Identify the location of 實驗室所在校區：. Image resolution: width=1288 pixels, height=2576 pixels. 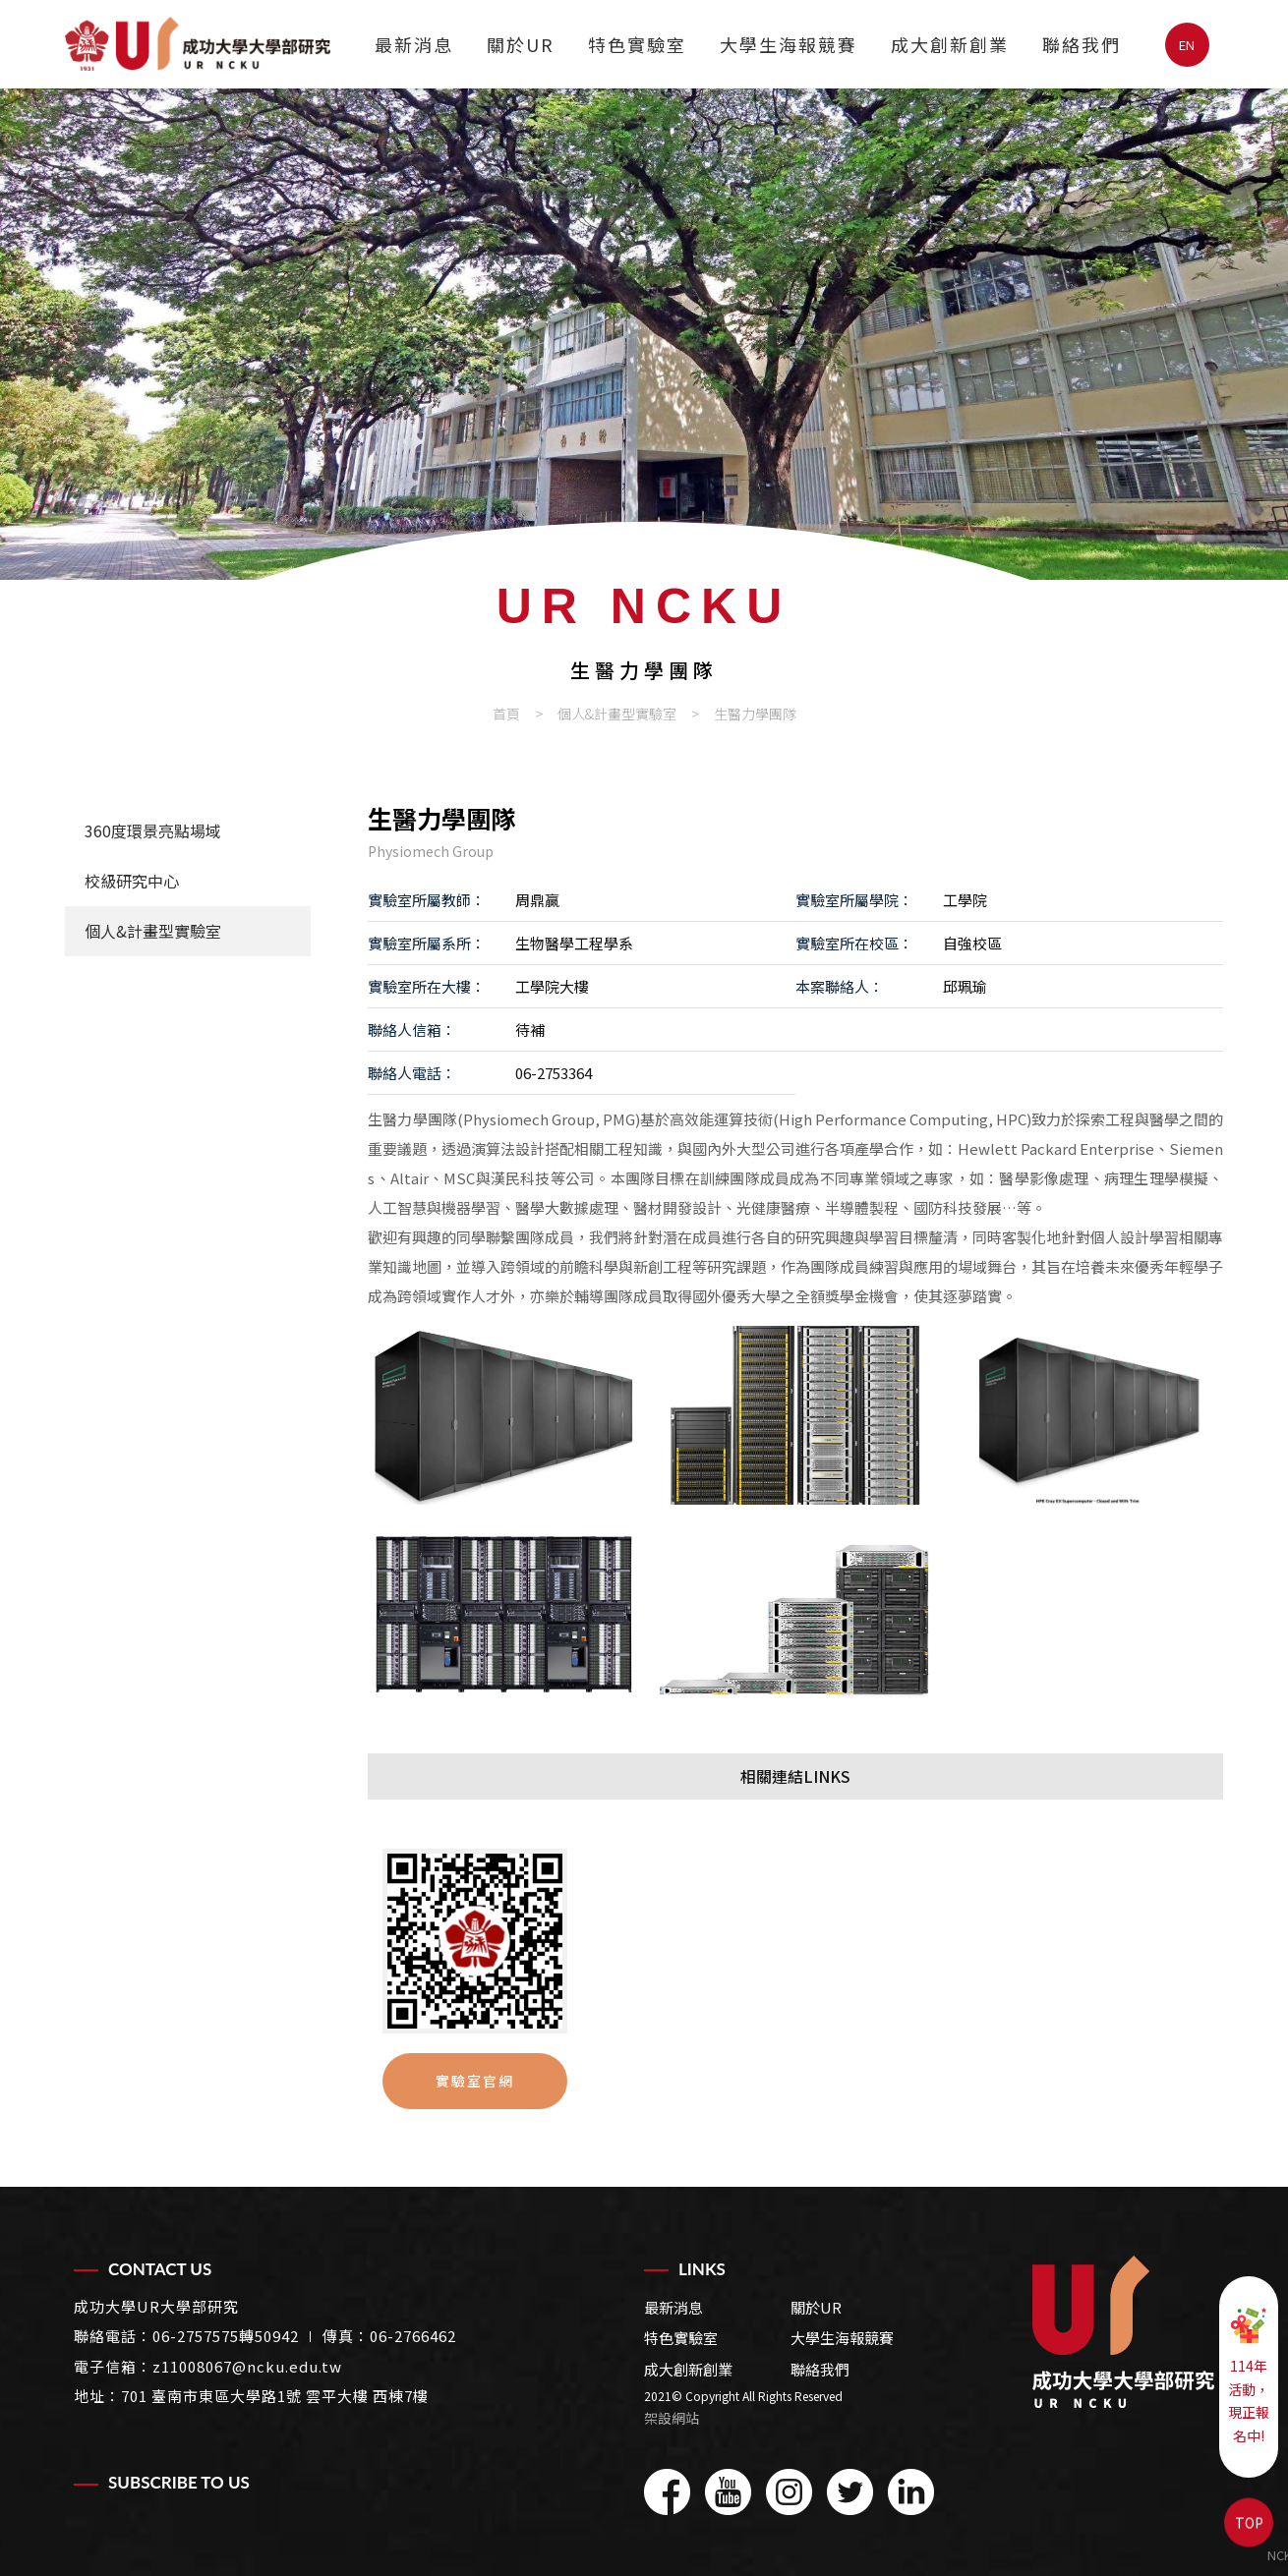
(854, 943).